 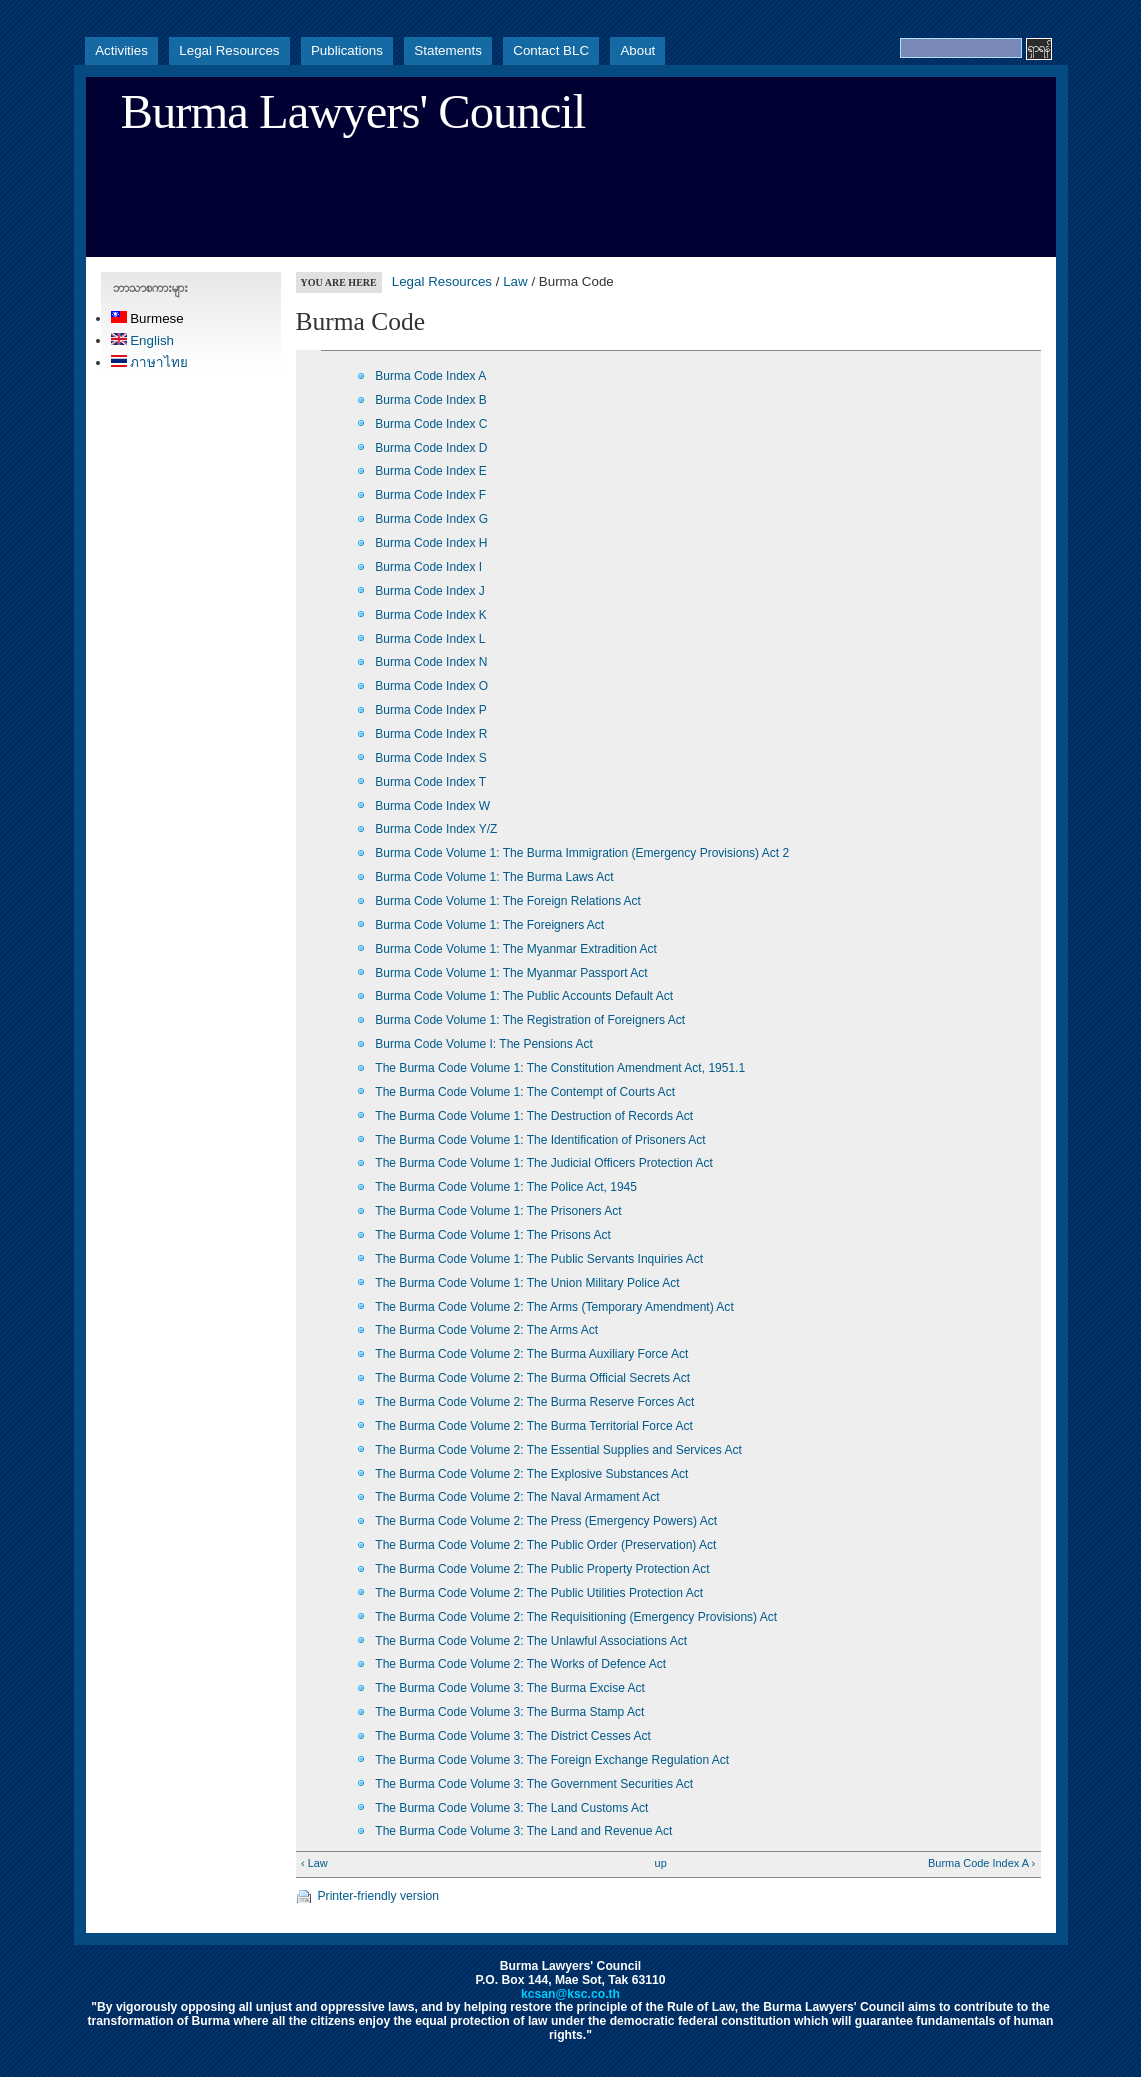 What do you see at coordinates (520, 1664) in the screenshot?
I see `The Burma Code Volume 2: The Works of Defence Act` at bounding box center [520, 1664].